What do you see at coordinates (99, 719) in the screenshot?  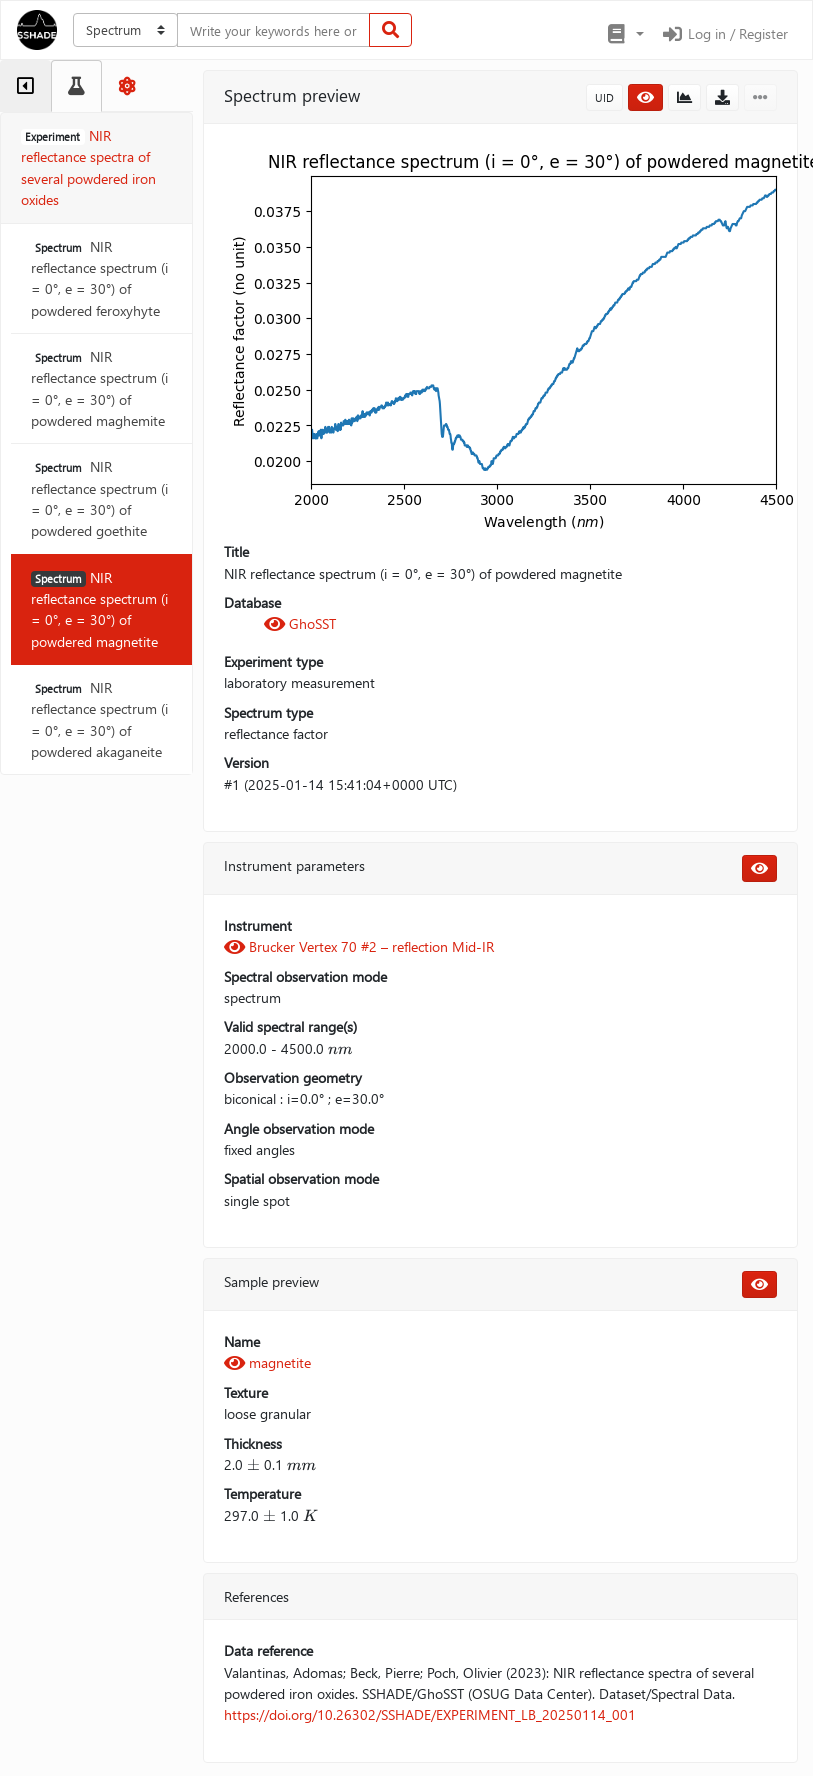 I see `NIR reflectance spectrum (i = 0°, e = 30°) of powdered akaganeite` at bounding box center [99, 719].